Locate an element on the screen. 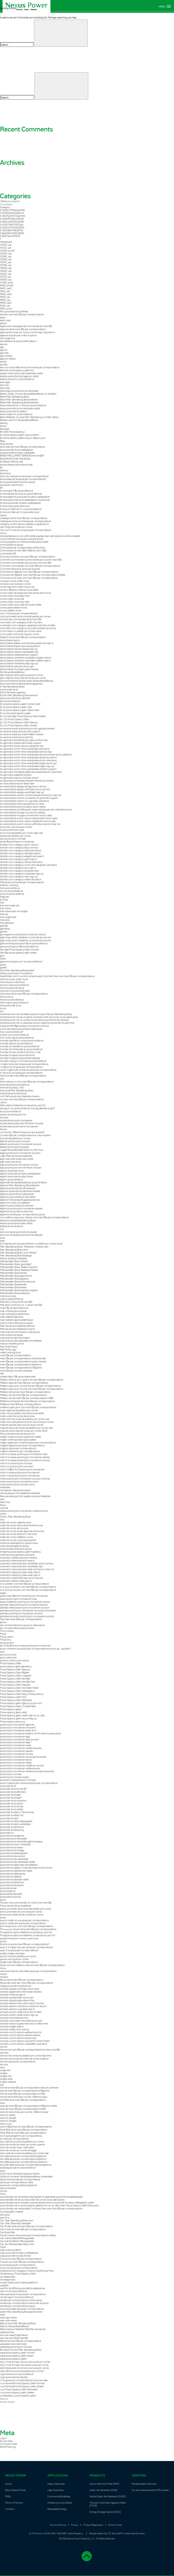 This screenshot has width=174, height=2576. mejor sitio web para encontrar una novia por correo is located at coordinates (27, 1421).